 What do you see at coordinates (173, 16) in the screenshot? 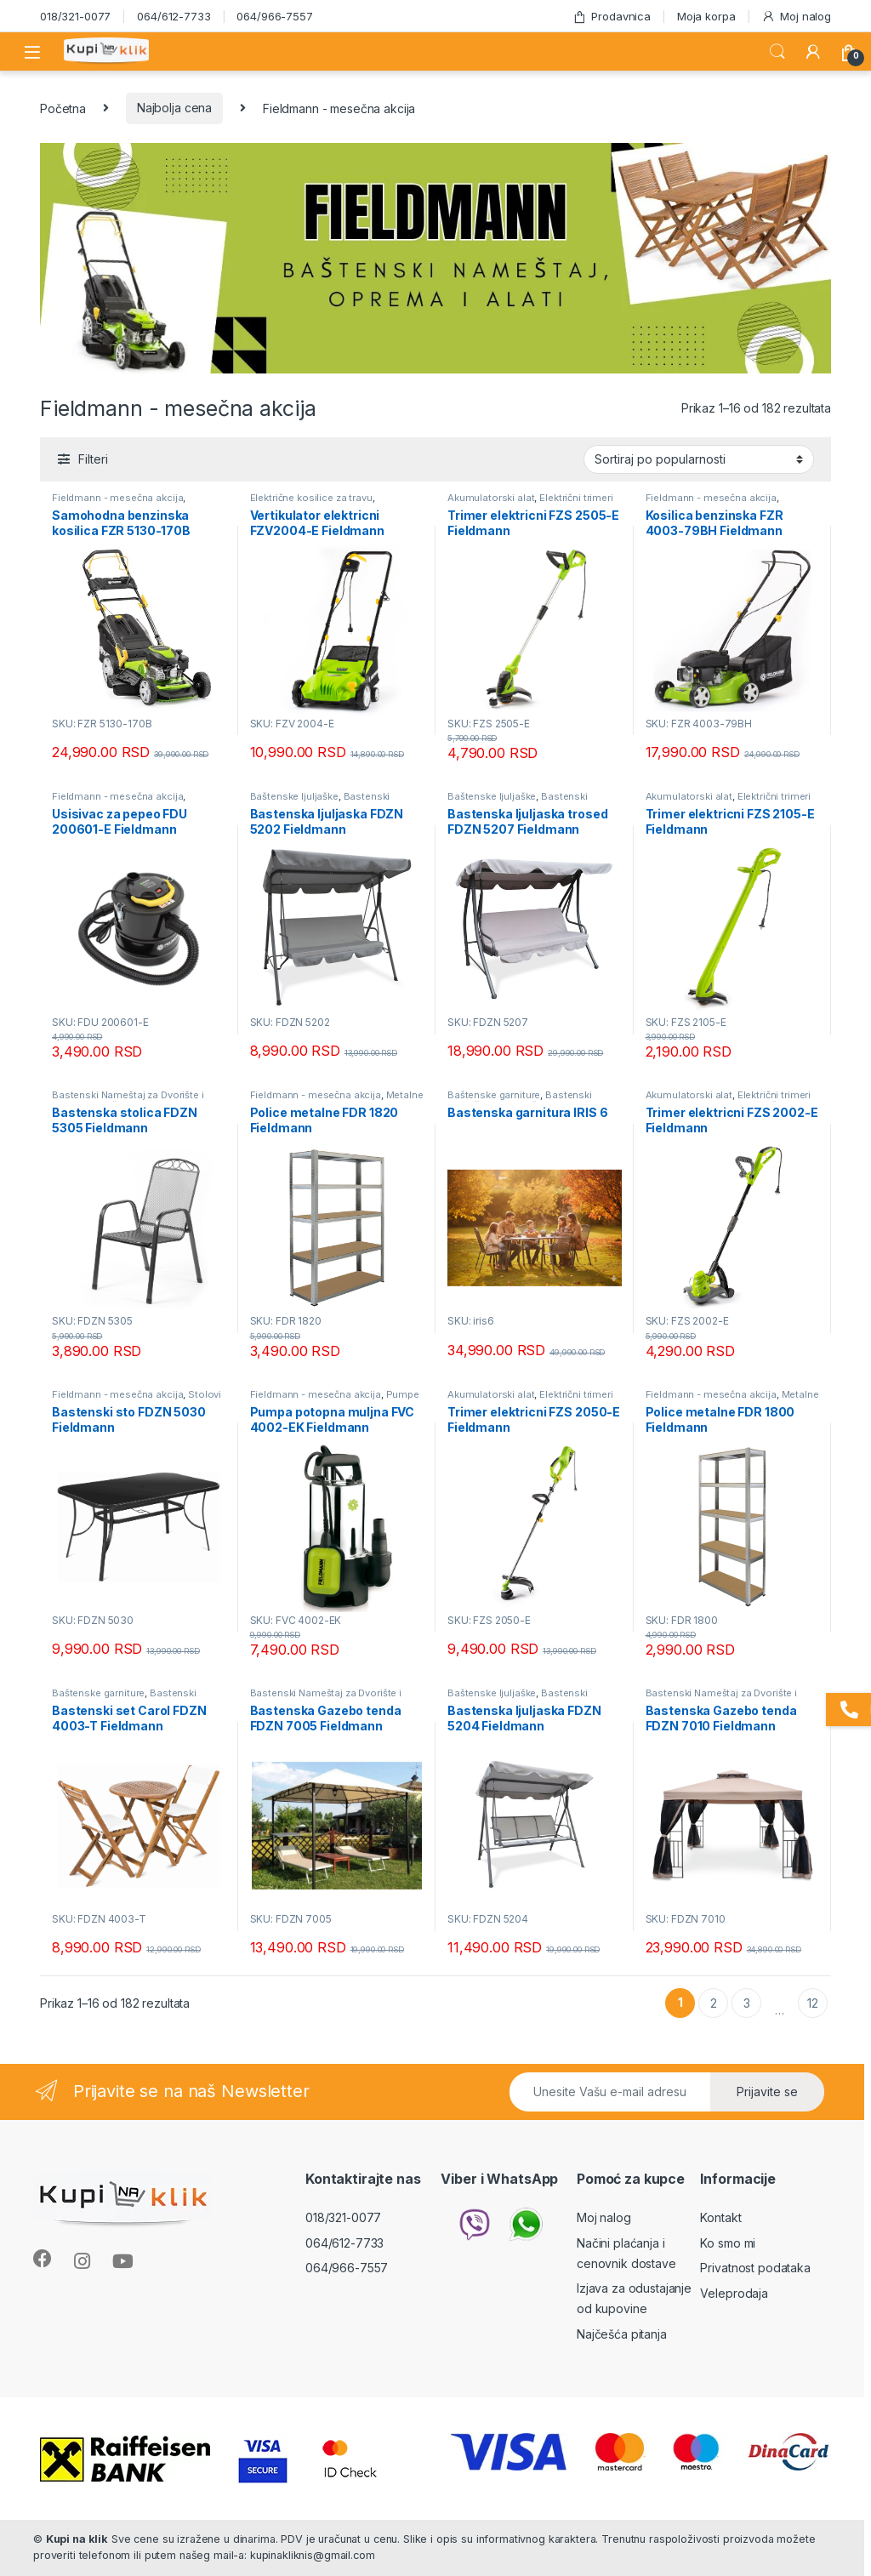
I see `064/612-7733` at bounding box center [173, 16].